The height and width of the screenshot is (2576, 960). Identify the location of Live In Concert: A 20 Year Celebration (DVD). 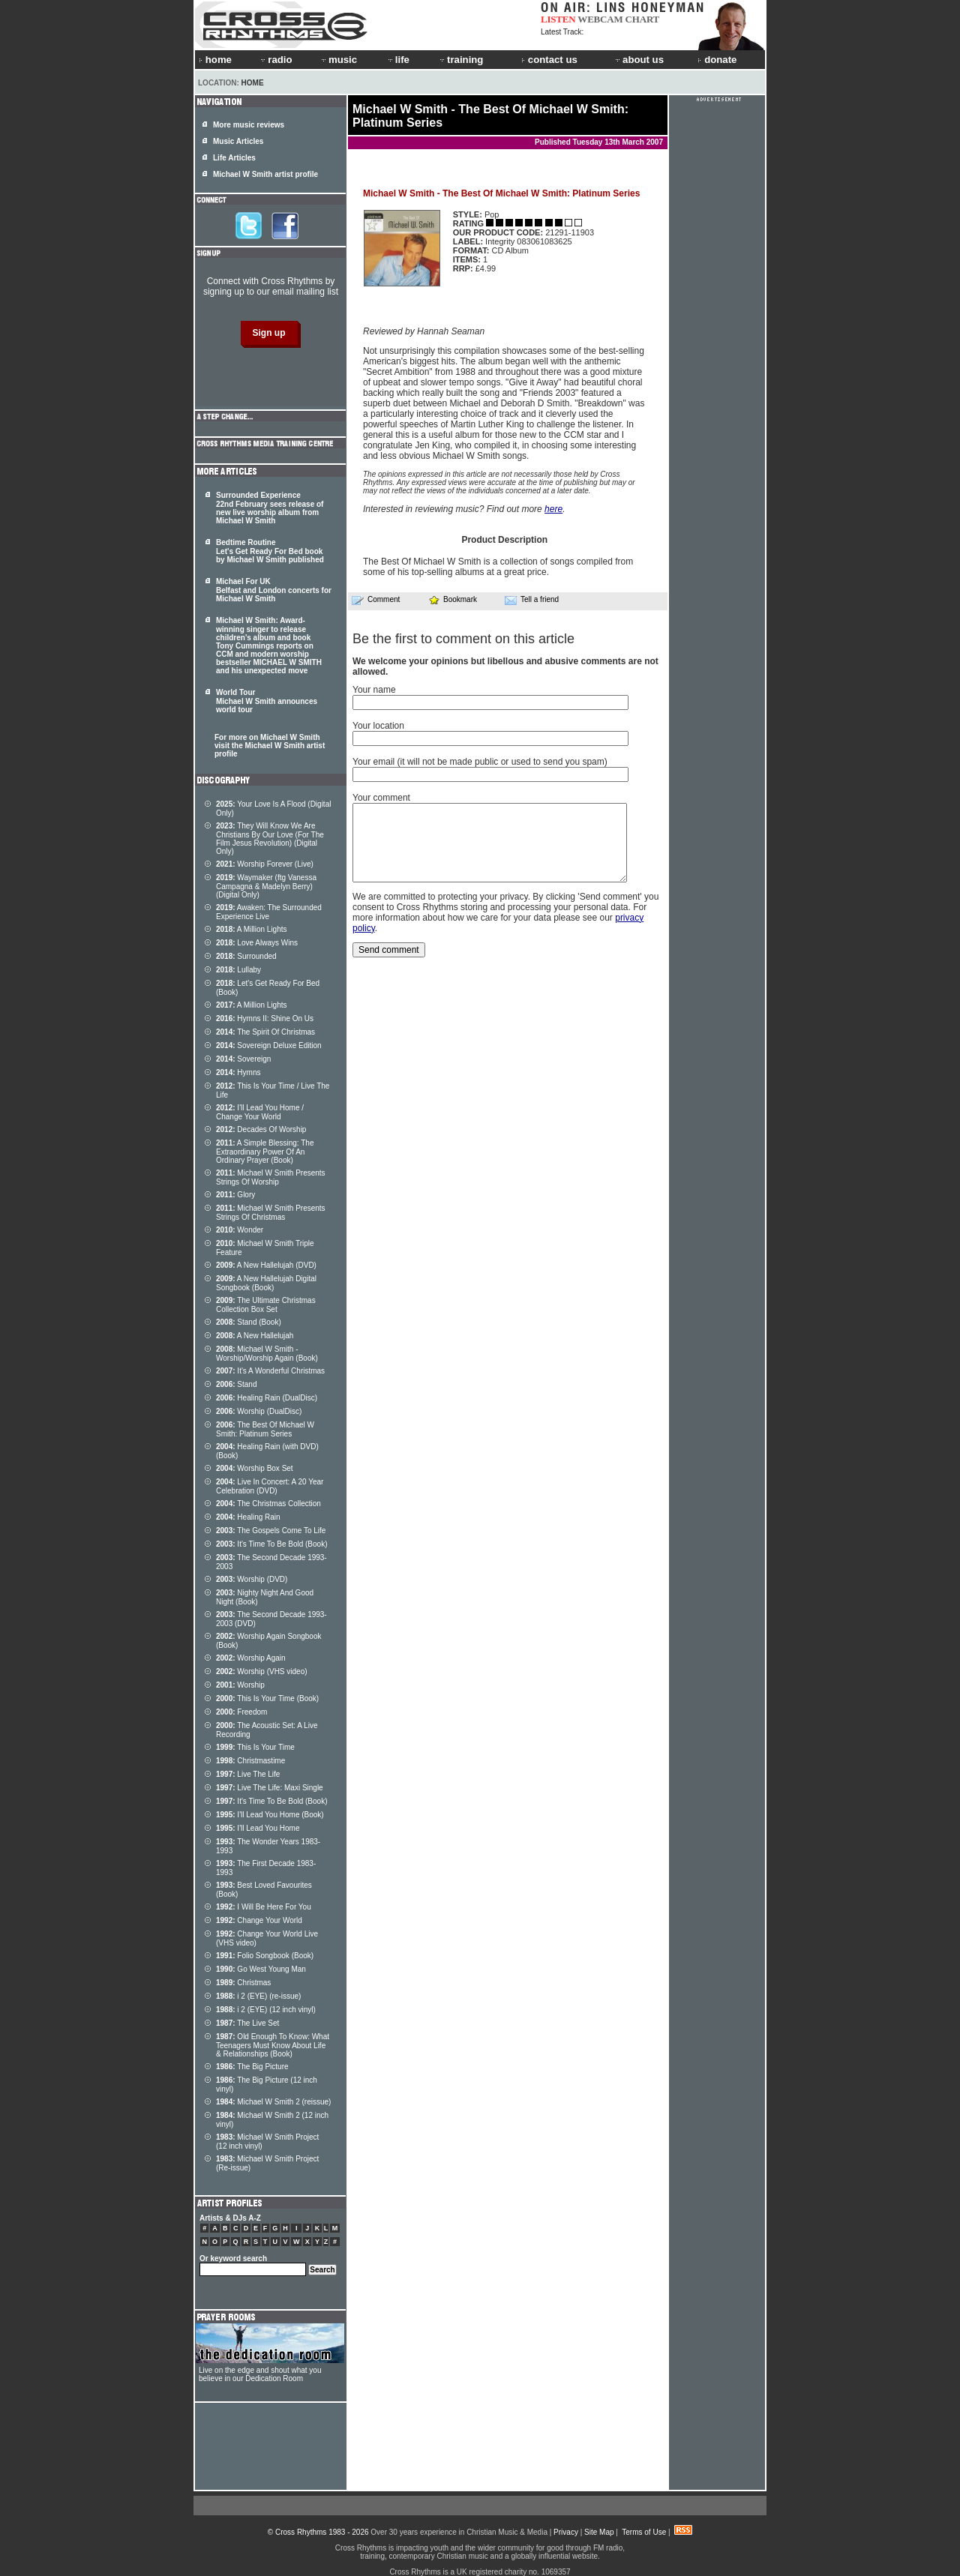
(269, 1486).